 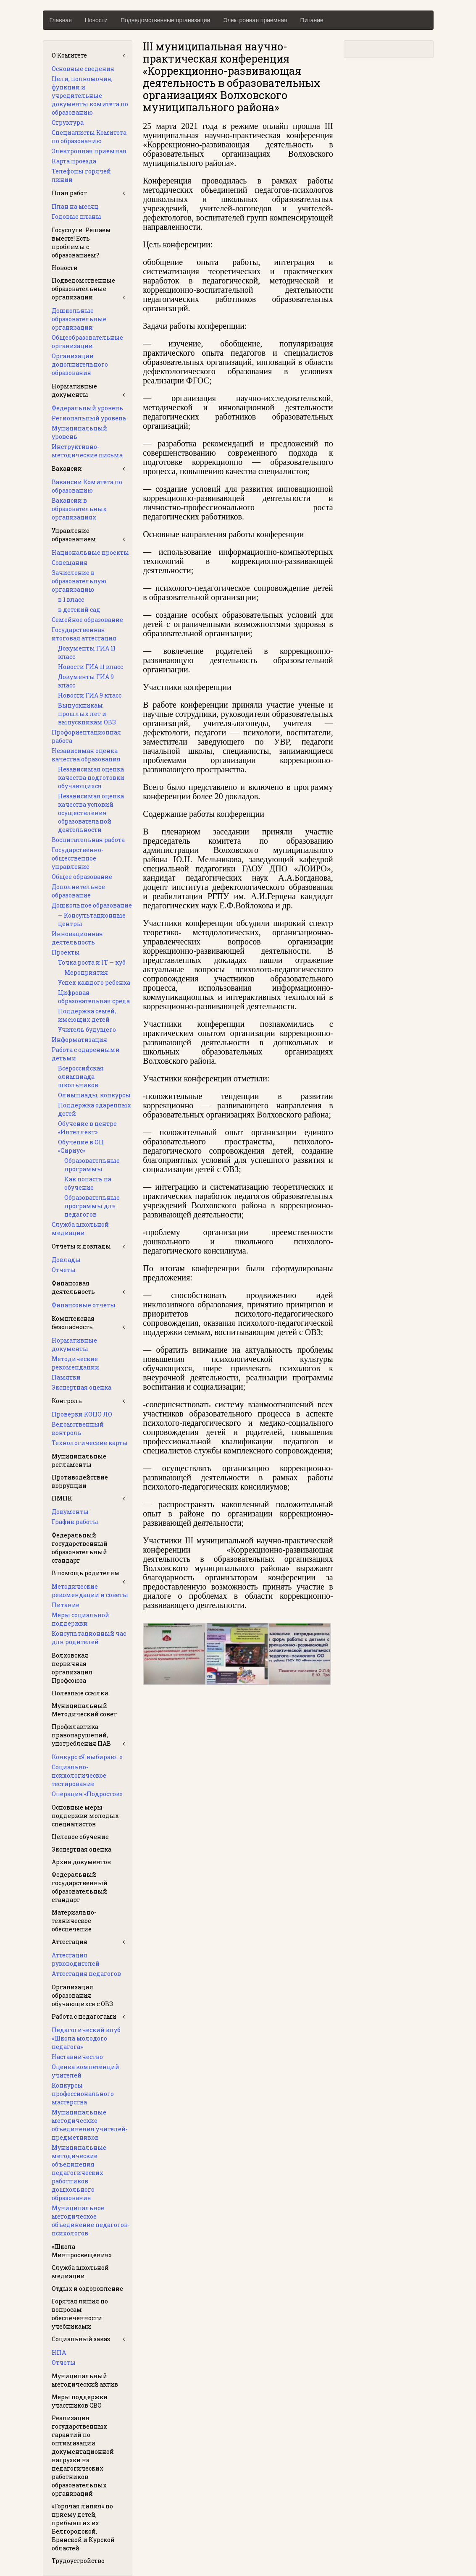 I want to click on Отчеты и доклады, so click(x=81, y=1246).